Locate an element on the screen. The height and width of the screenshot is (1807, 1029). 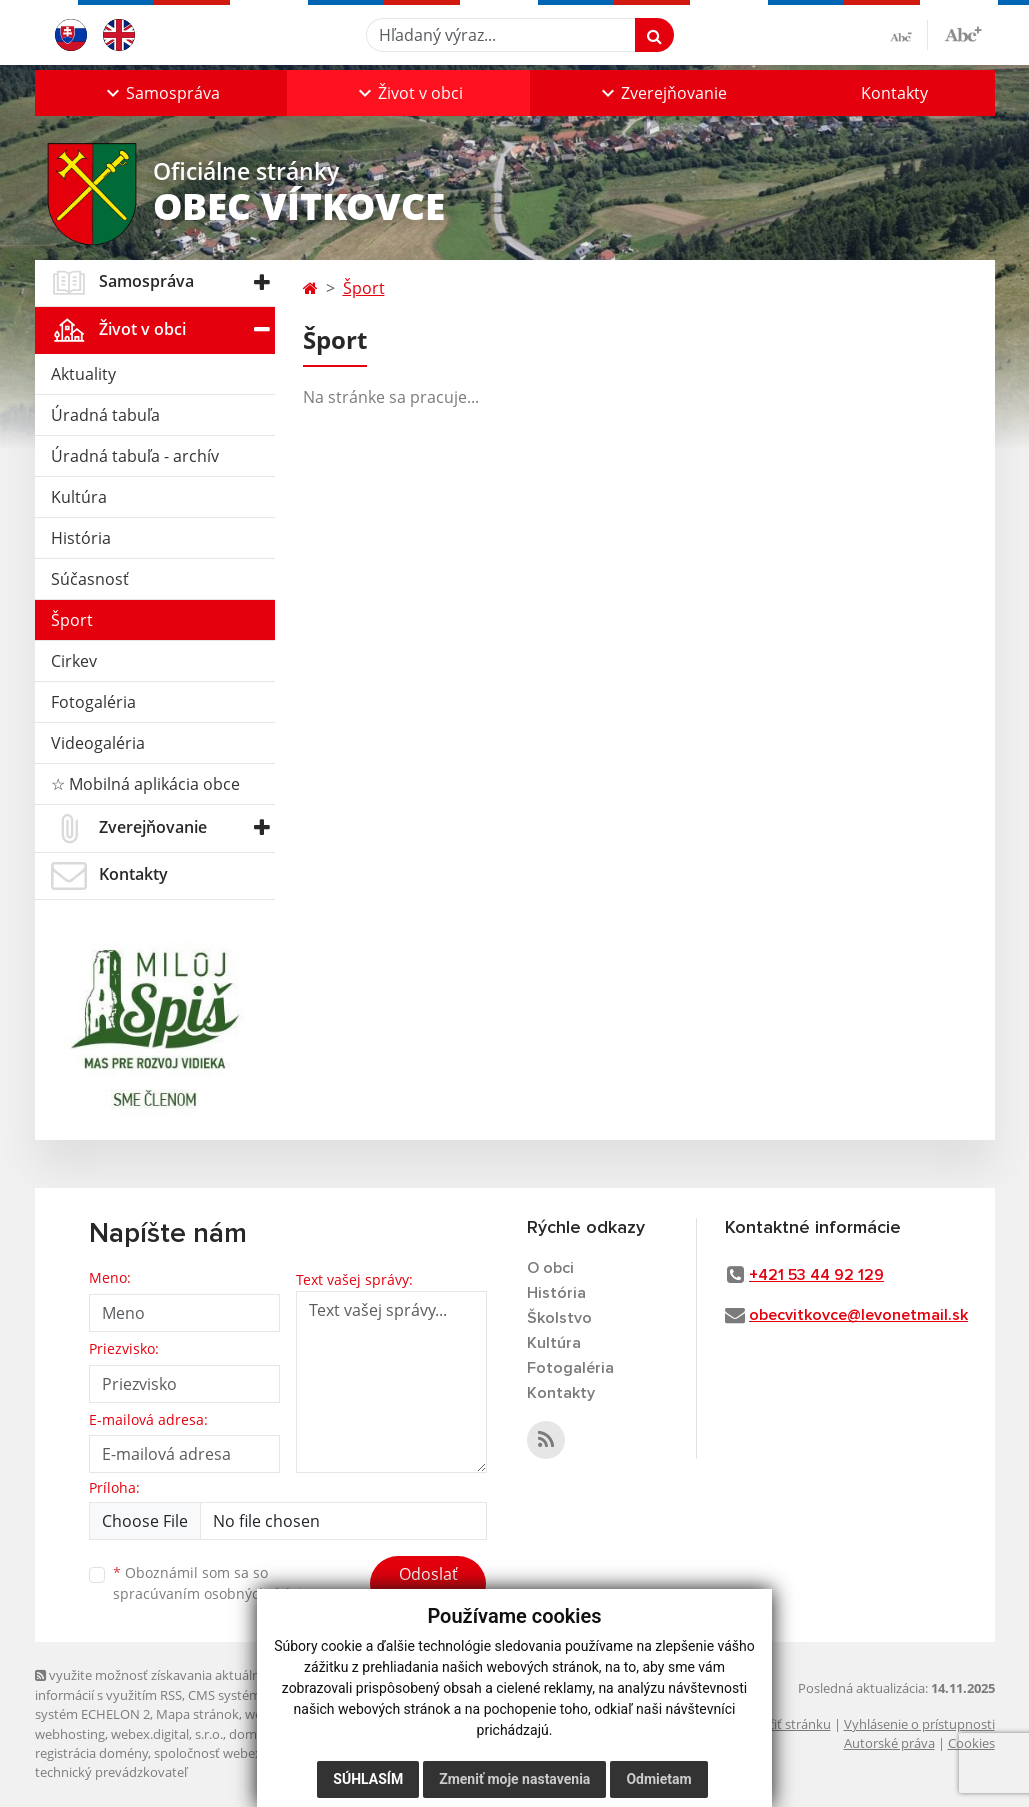
spoločnosť webex.digital, s.r.o. is located at coordinates (244, 1753).